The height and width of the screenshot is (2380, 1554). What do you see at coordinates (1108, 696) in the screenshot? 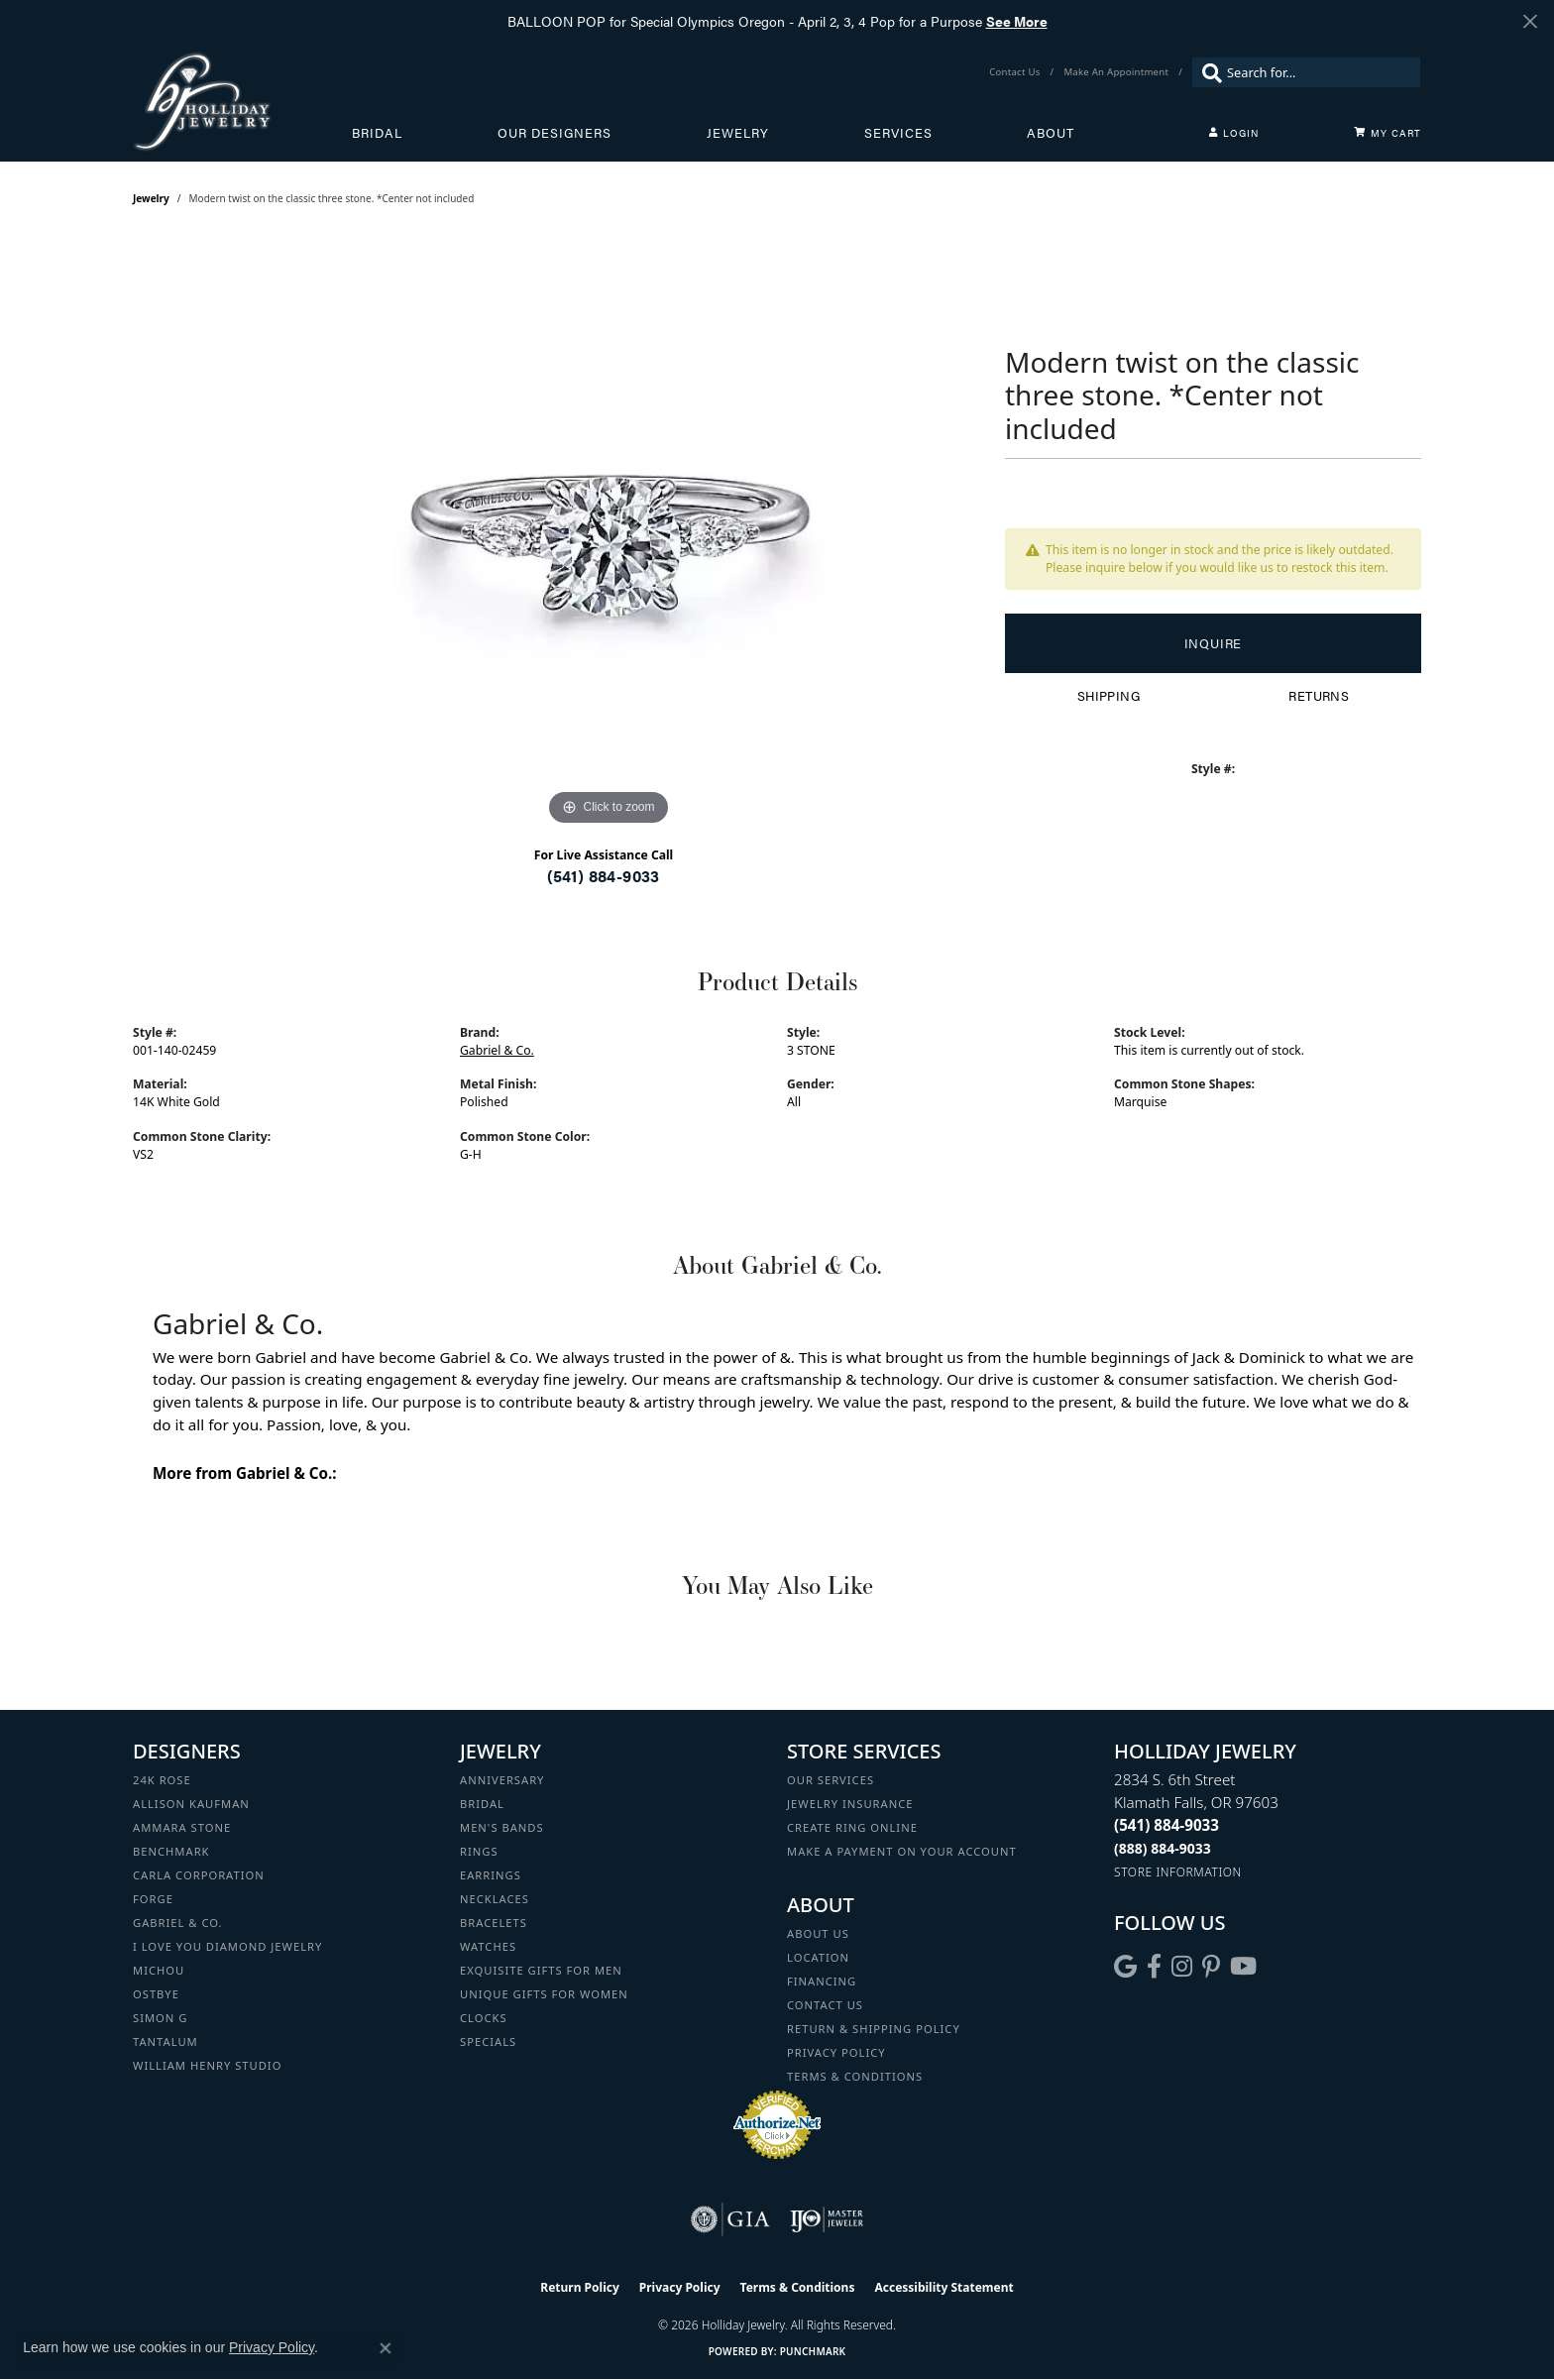
I see `Shipping` at bounding box center [1108, 696].